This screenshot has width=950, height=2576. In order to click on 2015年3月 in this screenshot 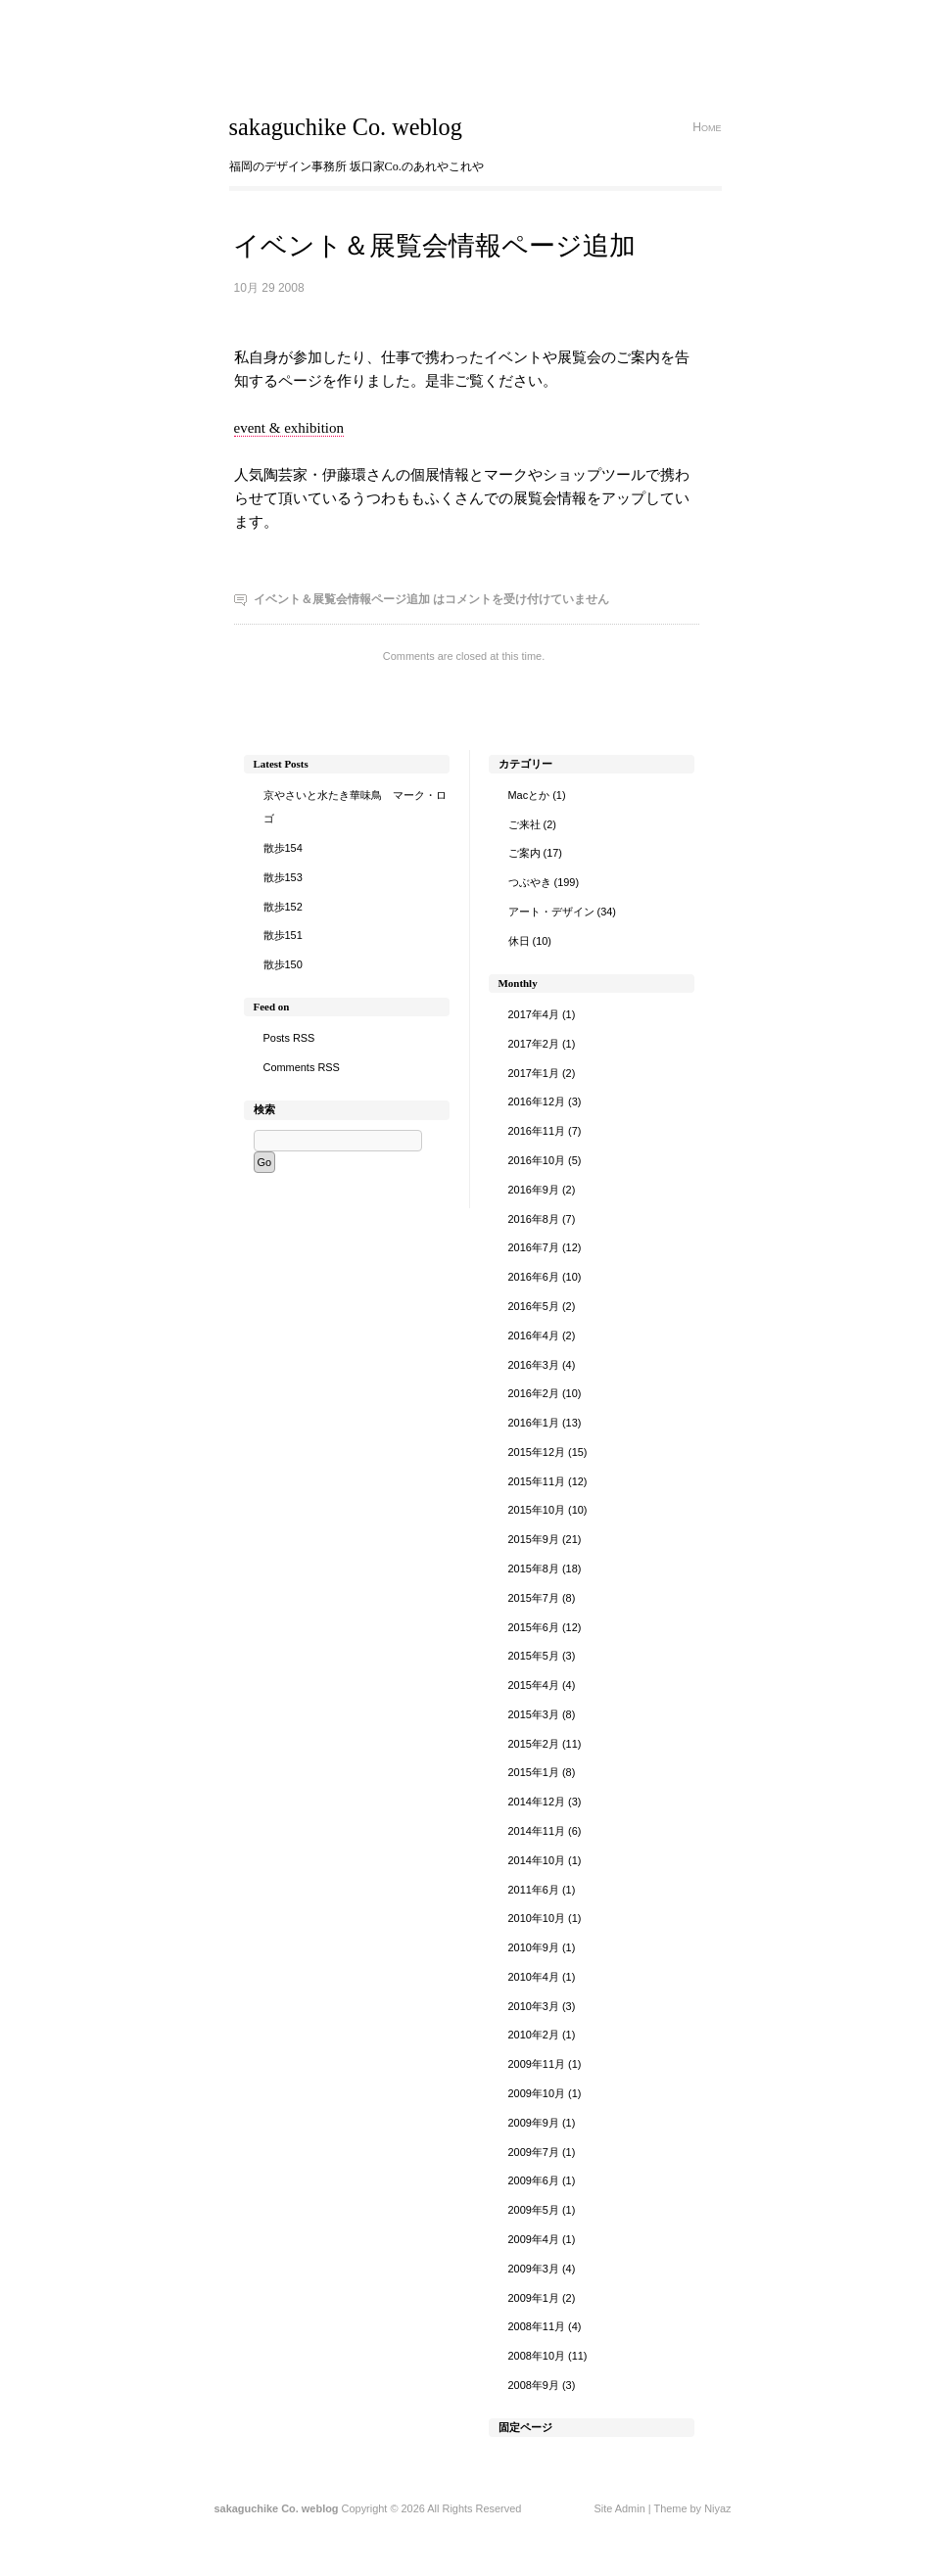, I will do `click(533, 1714)`.